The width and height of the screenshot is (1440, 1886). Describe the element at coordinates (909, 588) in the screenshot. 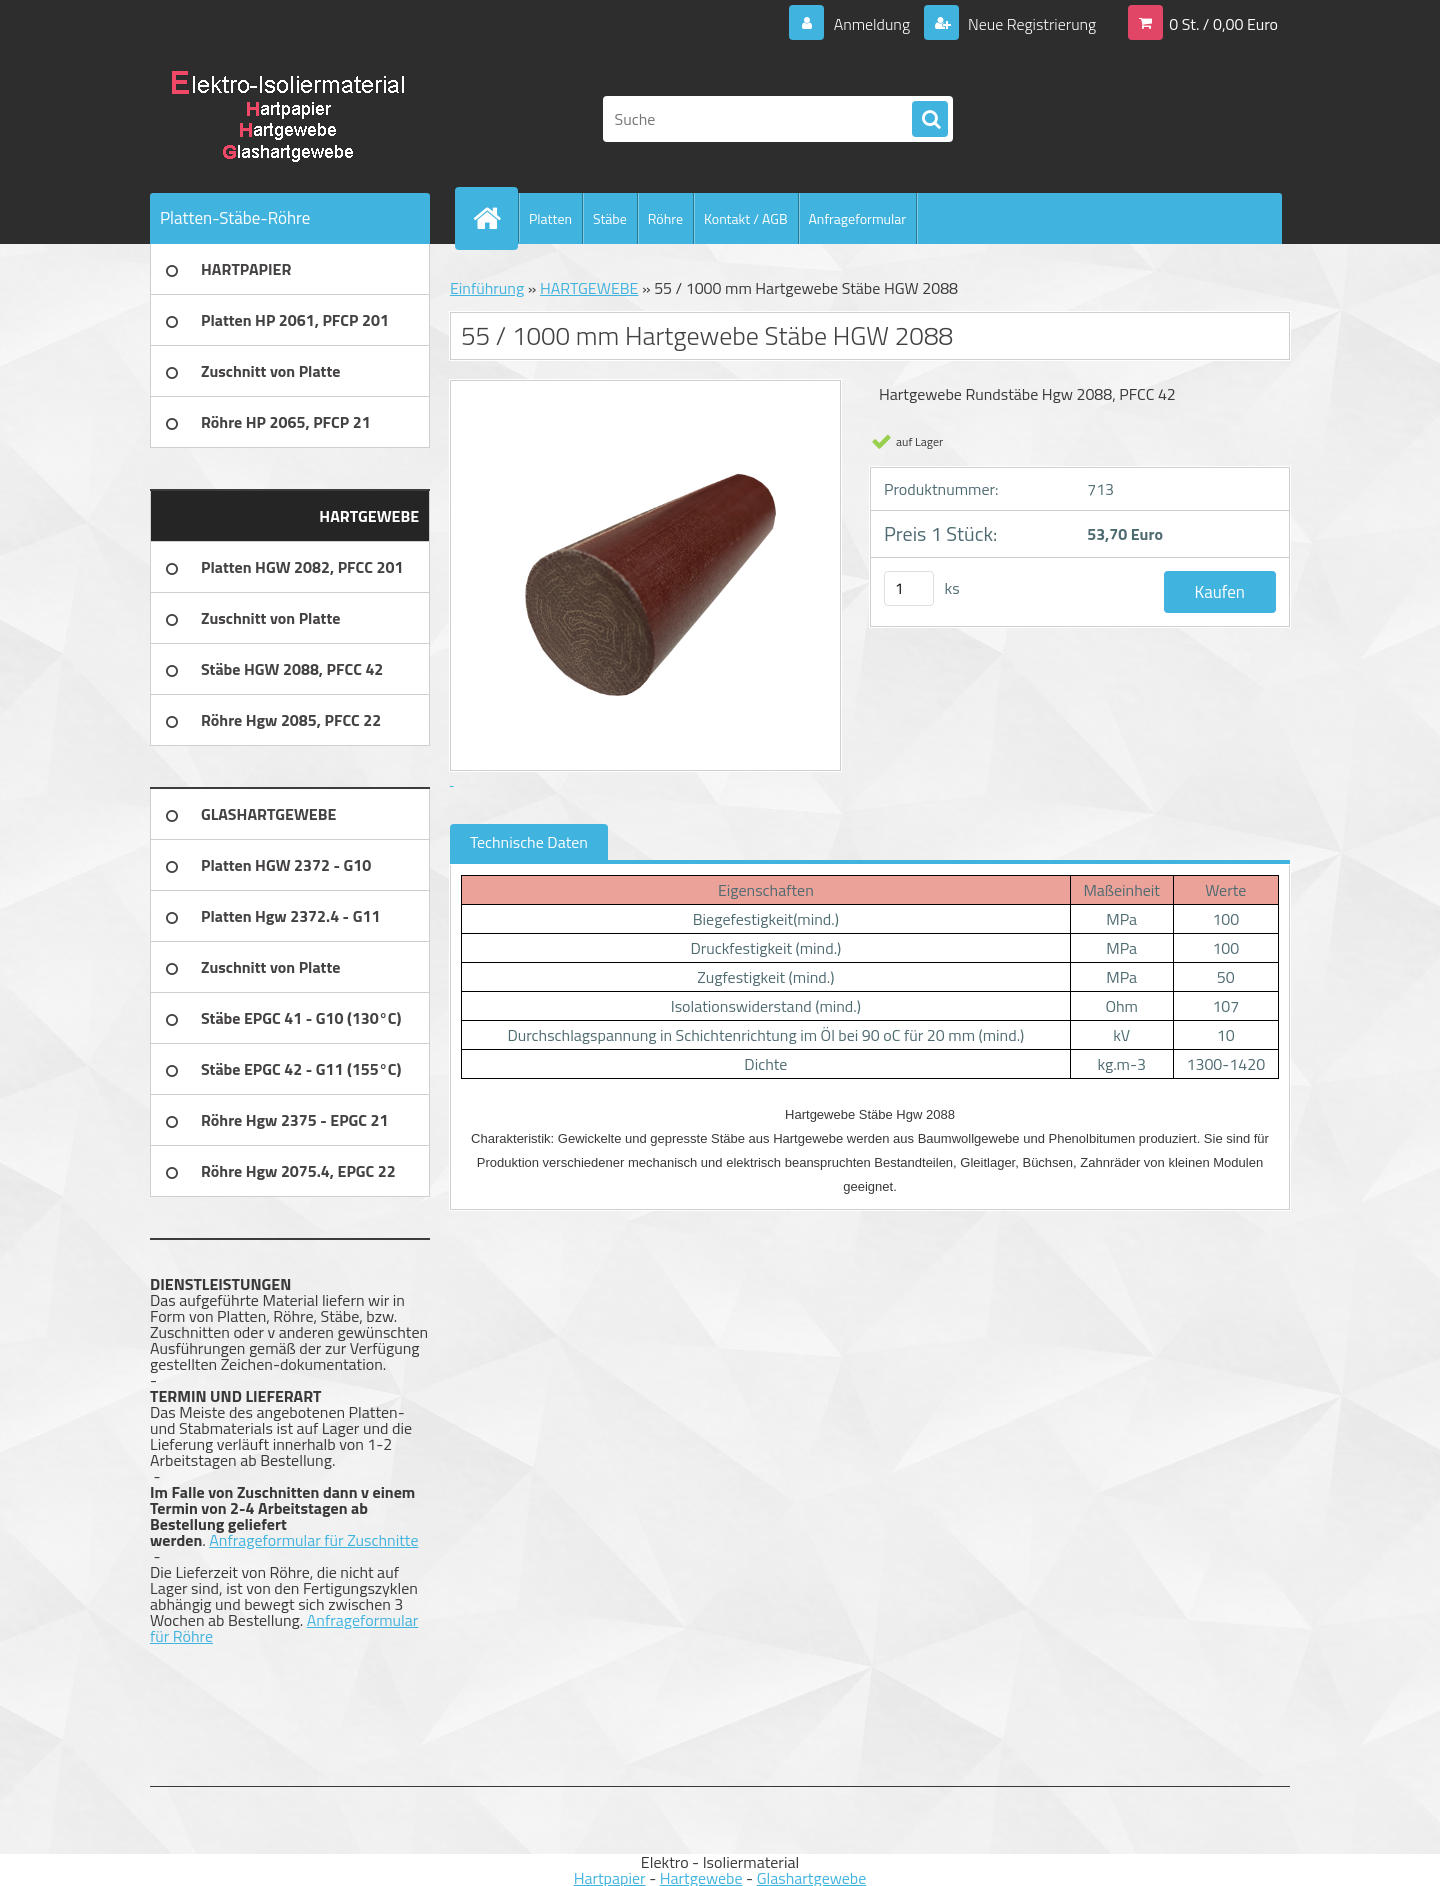

I see `[kusy]` at that location.